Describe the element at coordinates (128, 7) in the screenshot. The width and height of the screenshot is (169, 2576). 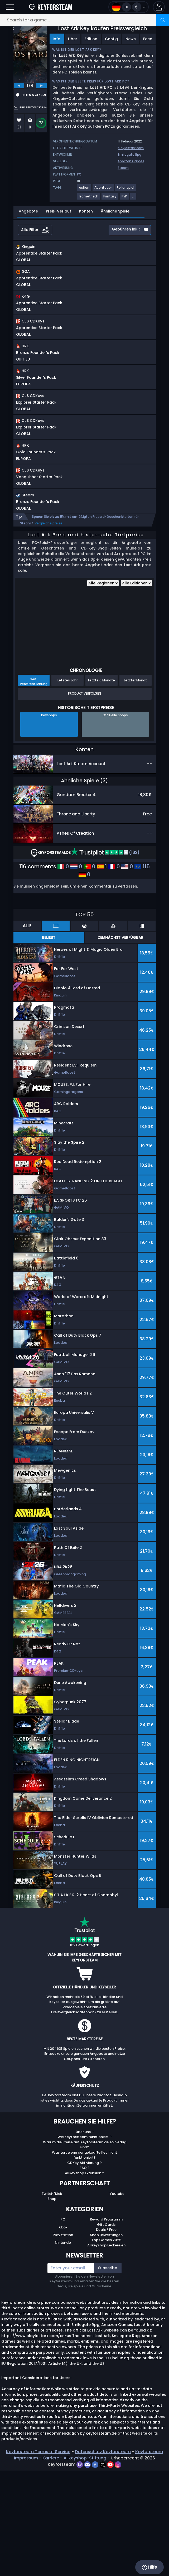
I see `[Open language and currency menu]` at that location.